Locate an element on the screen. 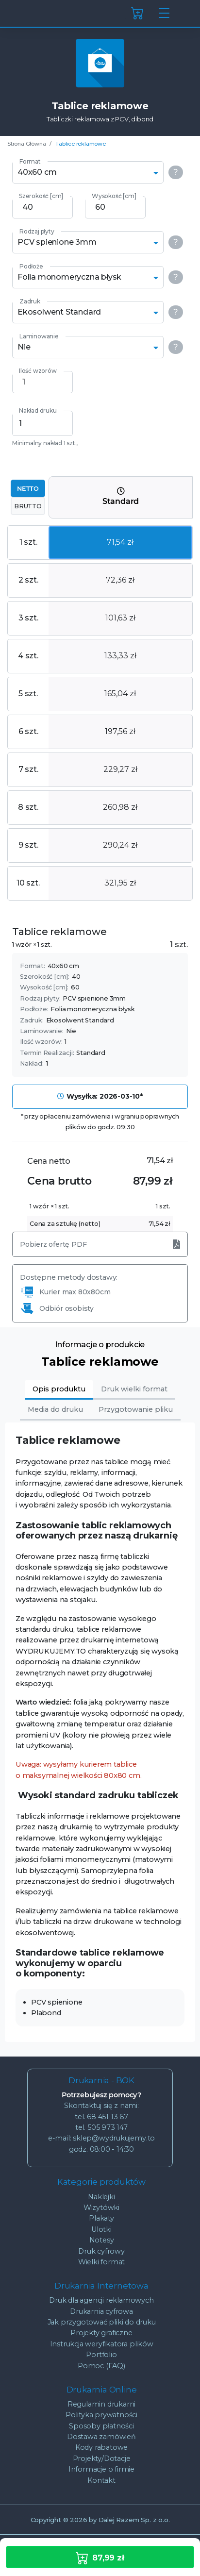  Druk wielki format [tab] is located at coordinates (134, 1389).